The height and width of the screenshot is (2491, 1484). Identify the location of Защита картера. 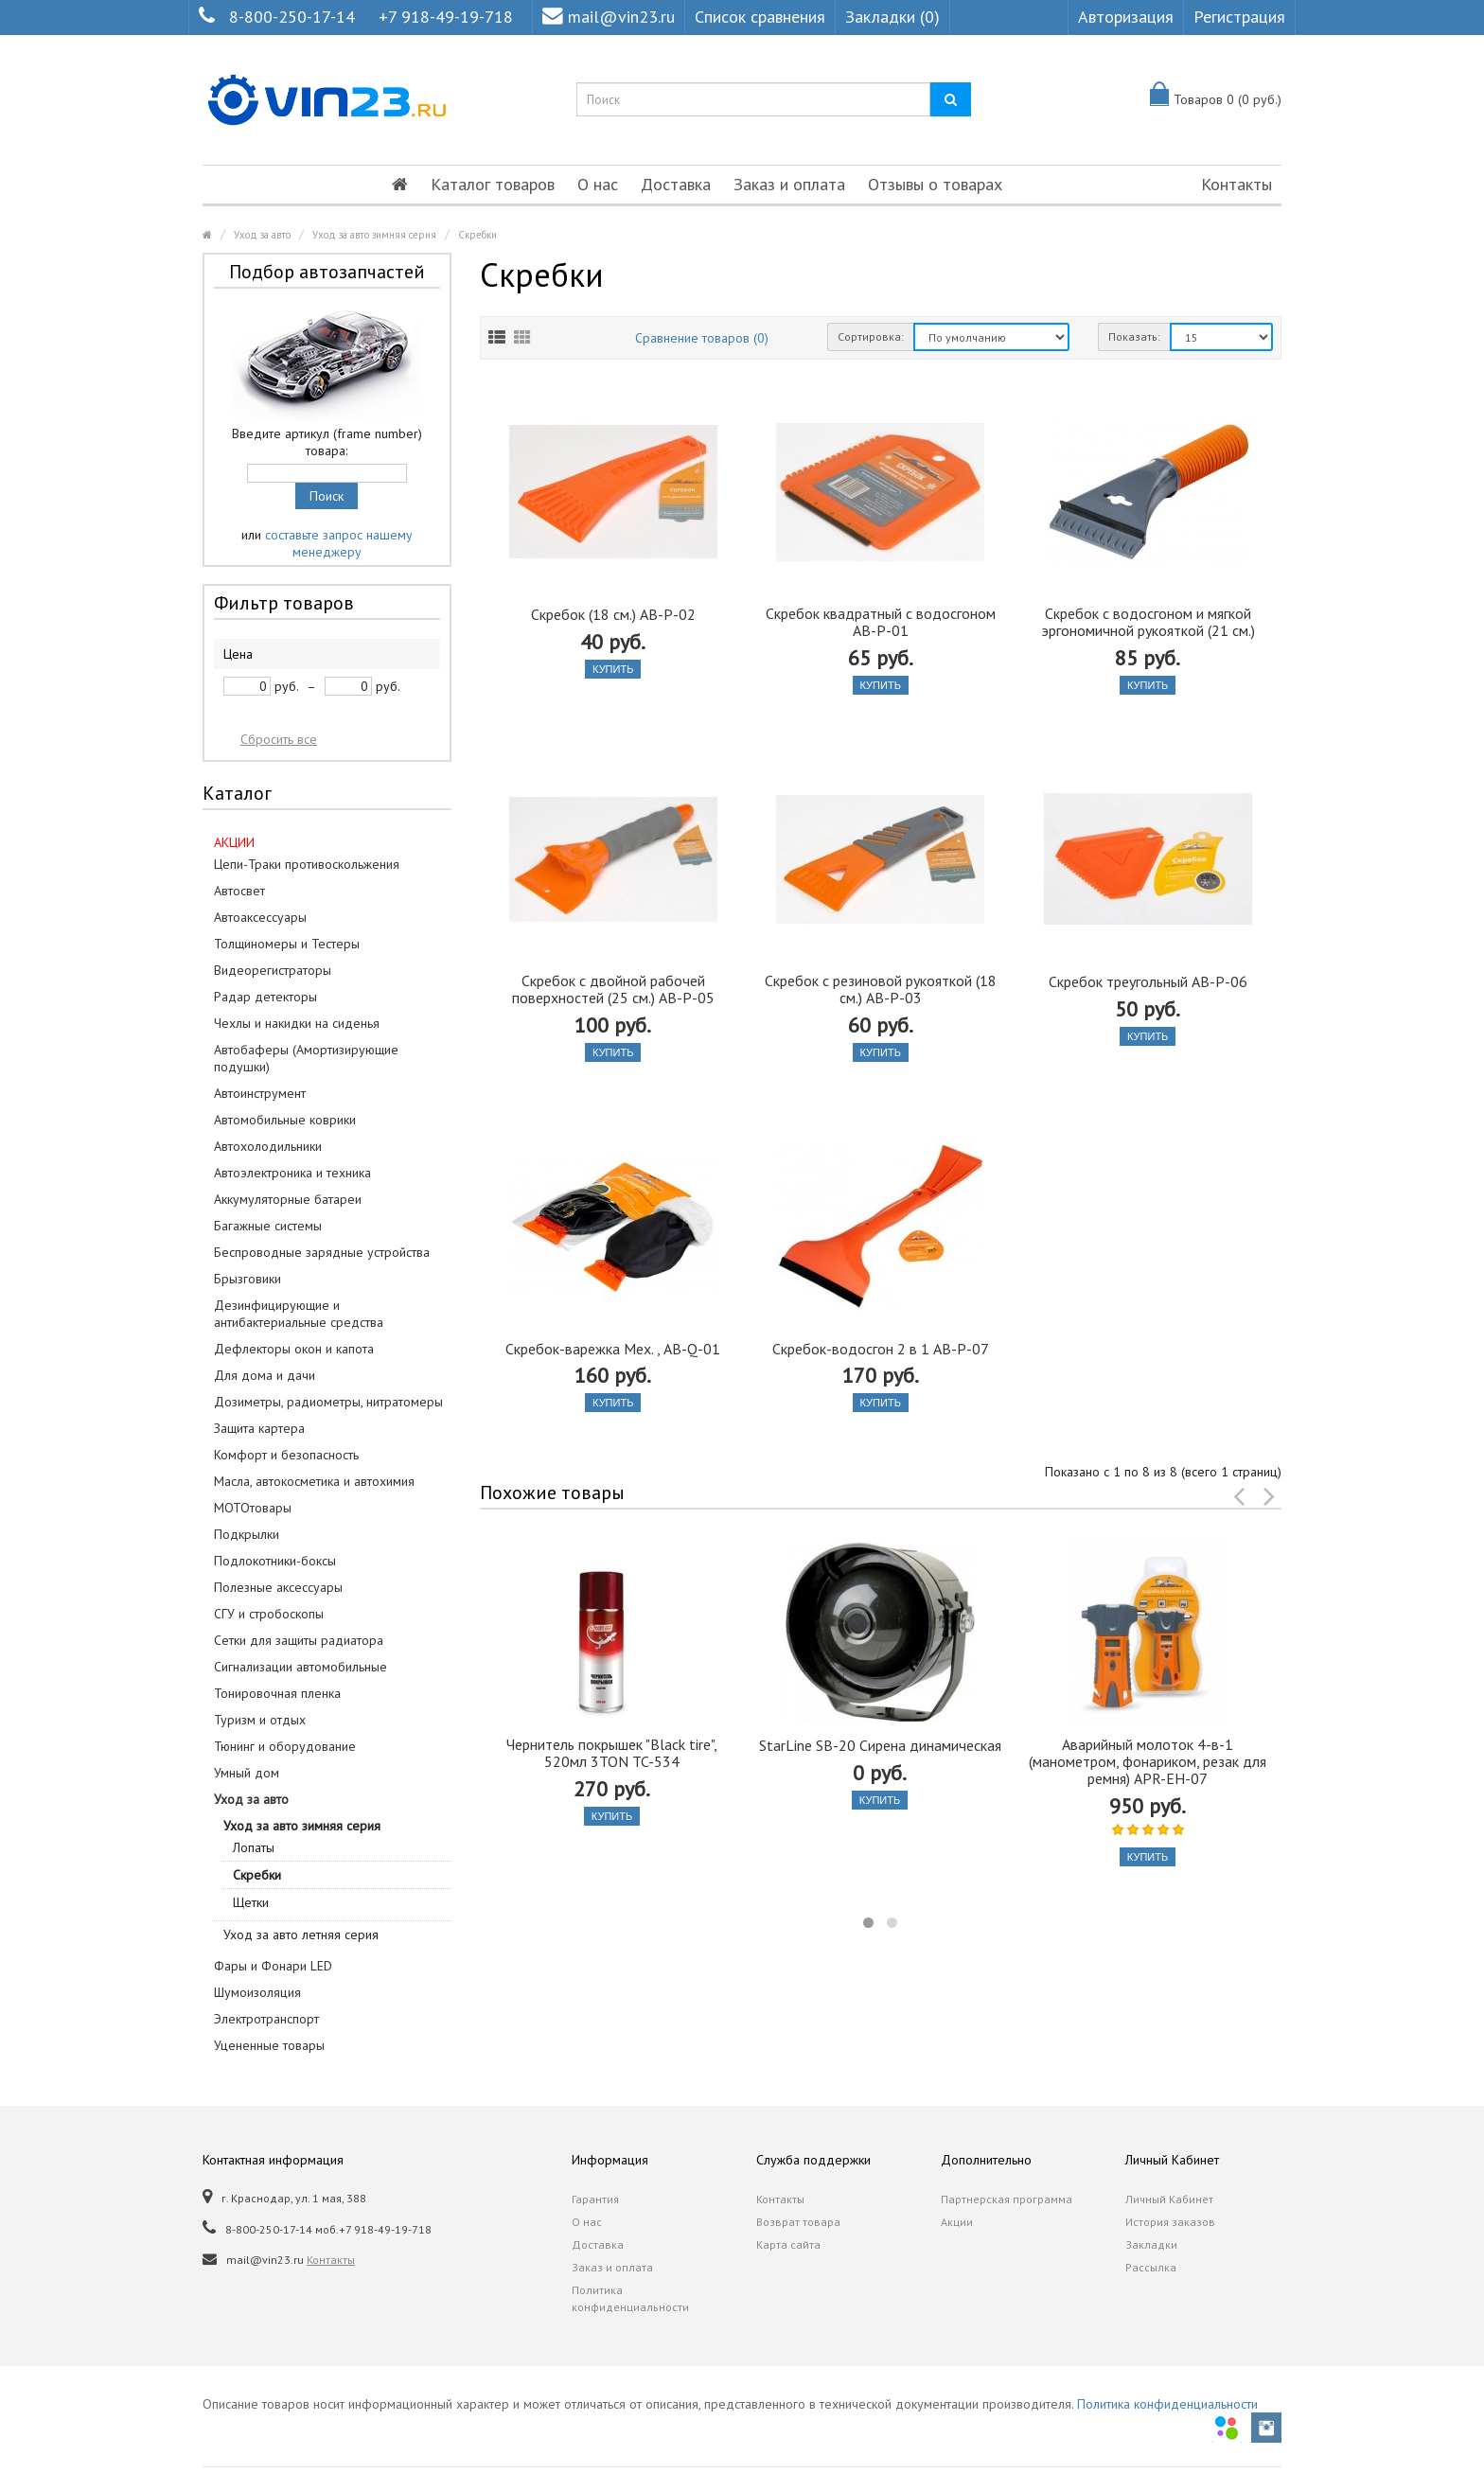
(259, 1428).